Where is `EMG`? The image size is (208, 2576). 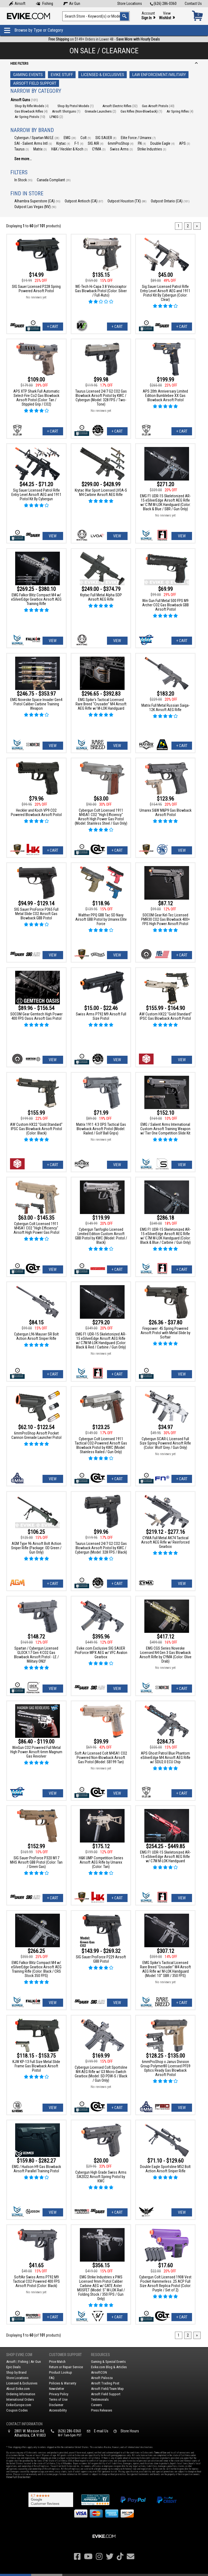
EMG is located at coordinates (70, 138).